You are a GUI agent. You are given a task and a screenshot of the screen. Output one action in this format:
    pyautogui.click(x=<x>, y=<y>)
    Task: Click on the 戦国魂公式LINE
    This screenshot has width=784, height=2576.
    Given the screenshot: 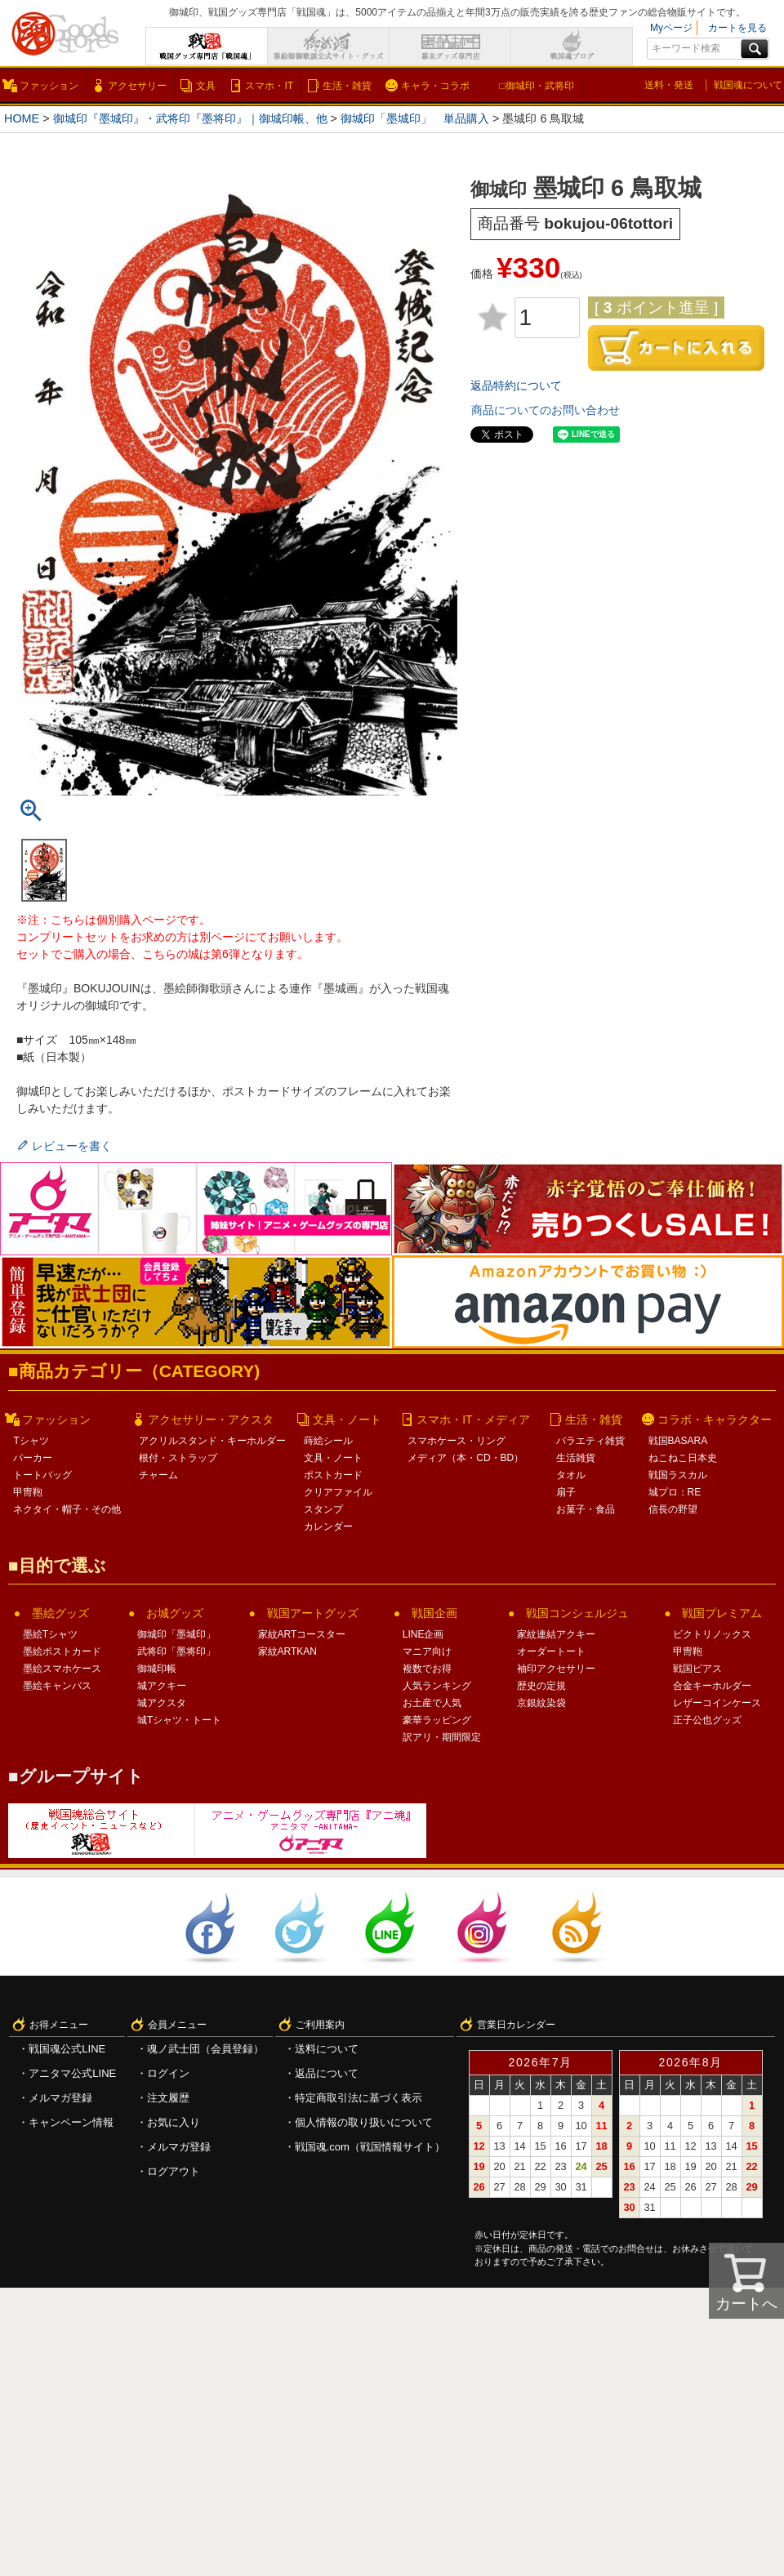 What is the action you would take?
    pyautogui.click(x=67, y=2049)
    